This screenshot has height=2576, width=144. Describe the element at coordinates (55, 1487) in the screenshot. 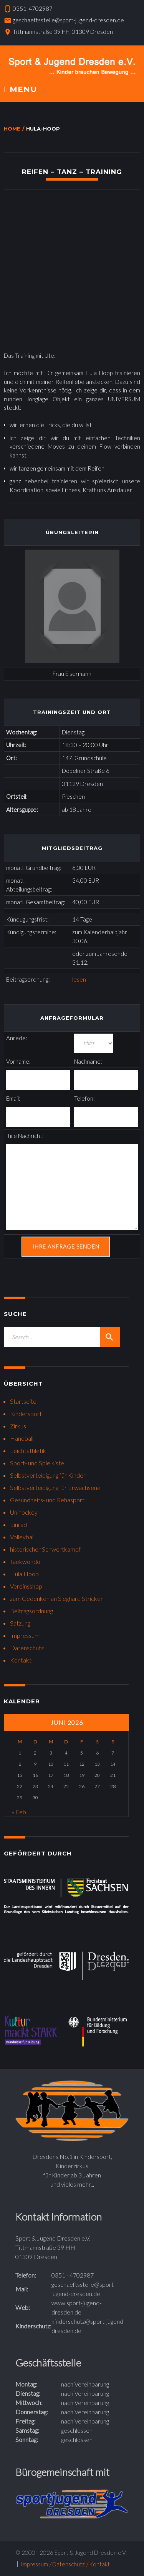

I see `Selbstverteidigung für Erwachsene` at that location.